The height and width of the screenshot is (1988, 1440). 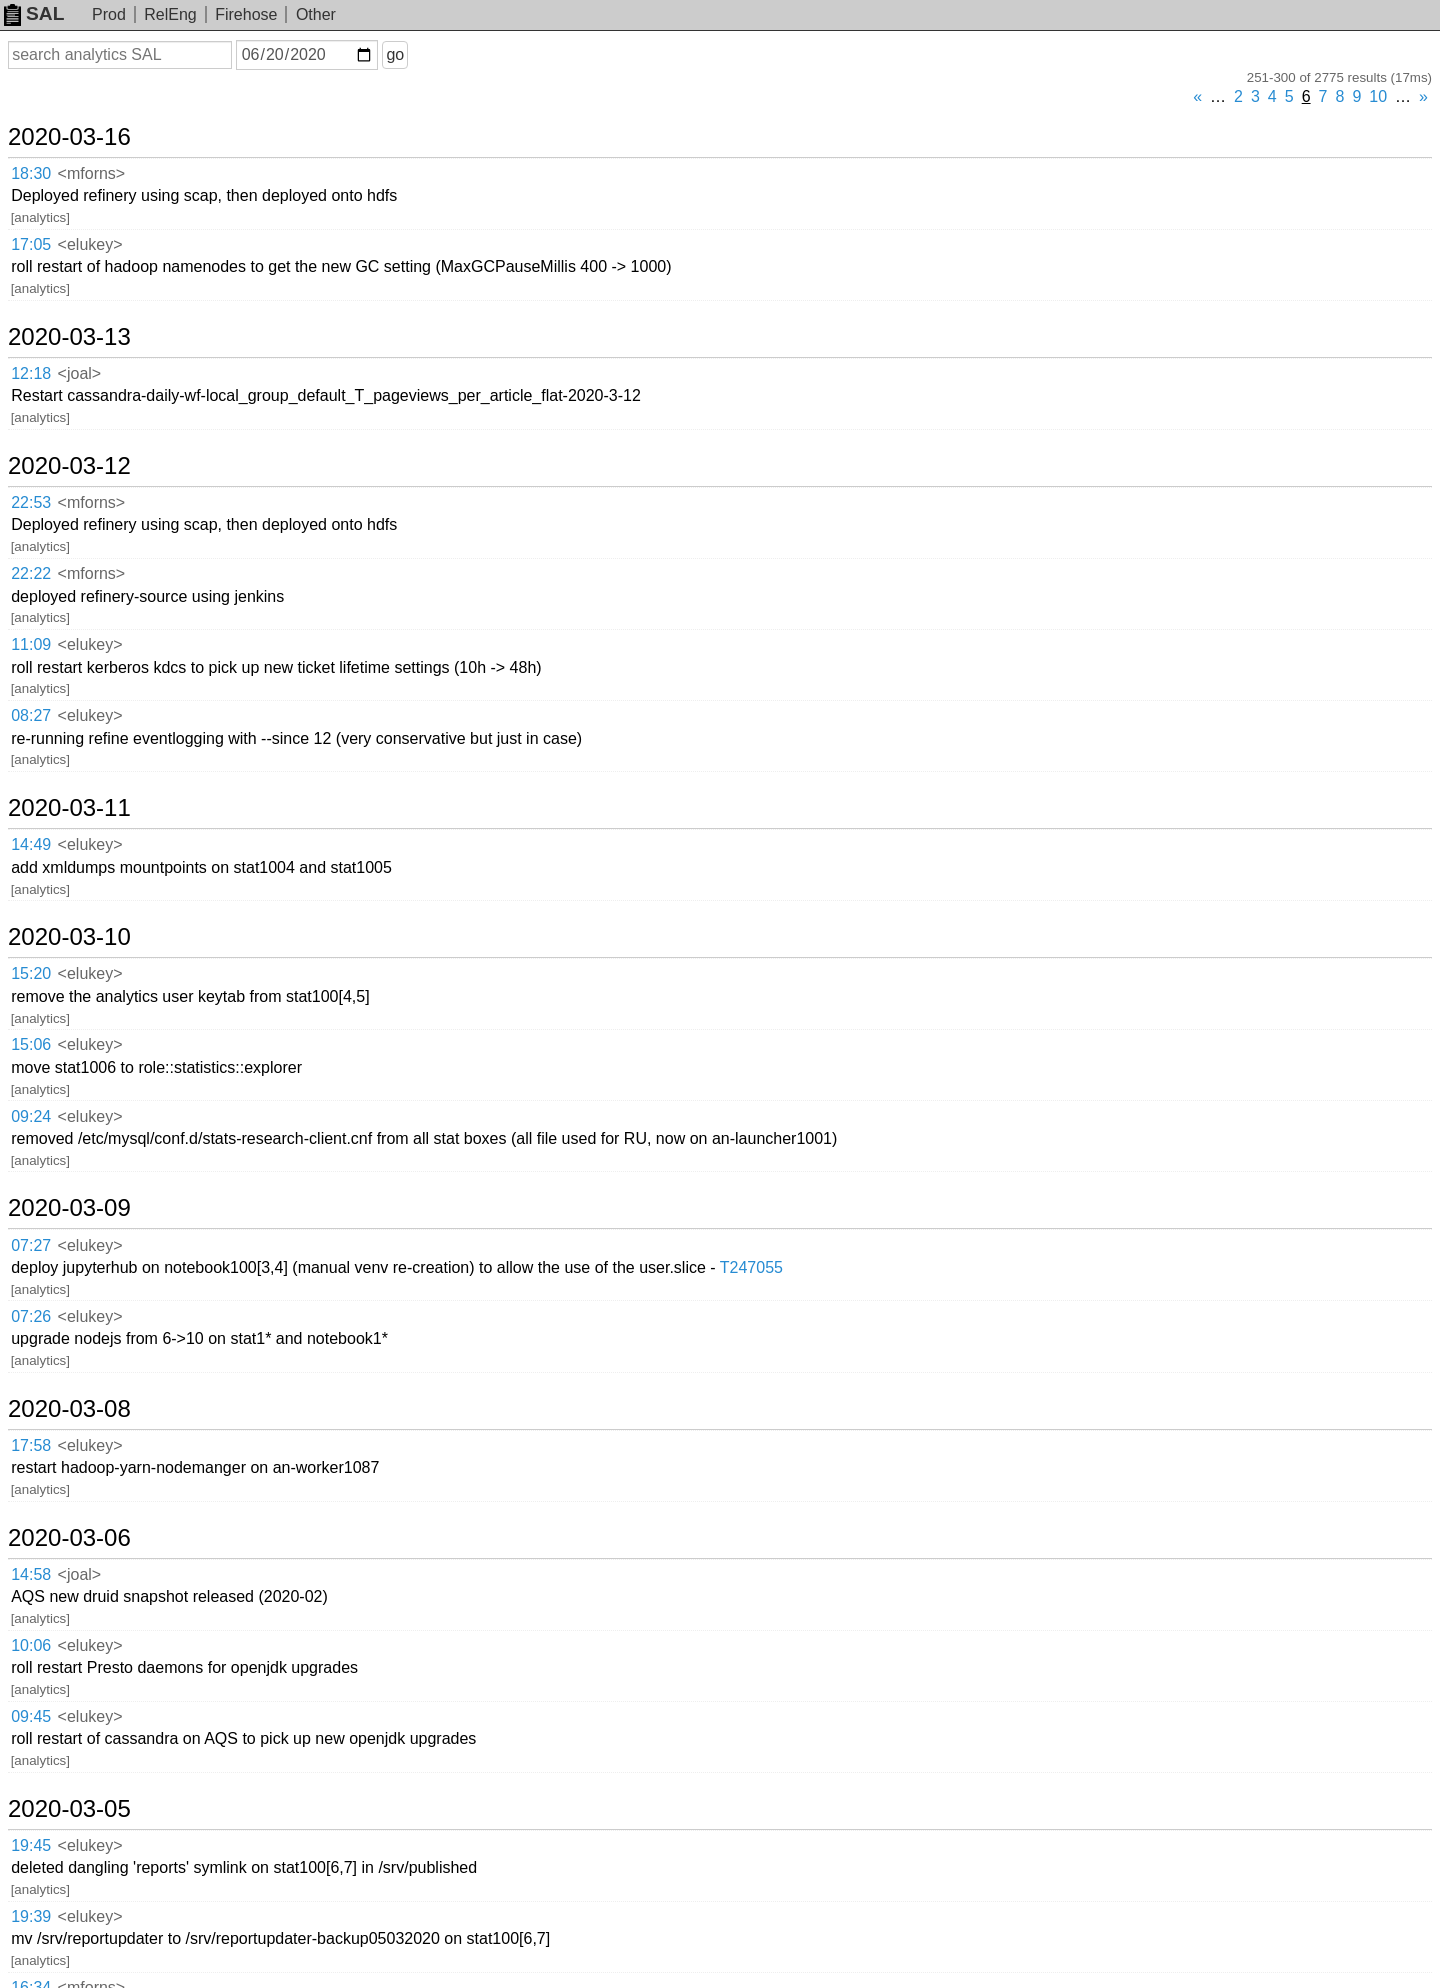 I want to click on 11:09, so click(x=31, y=644).